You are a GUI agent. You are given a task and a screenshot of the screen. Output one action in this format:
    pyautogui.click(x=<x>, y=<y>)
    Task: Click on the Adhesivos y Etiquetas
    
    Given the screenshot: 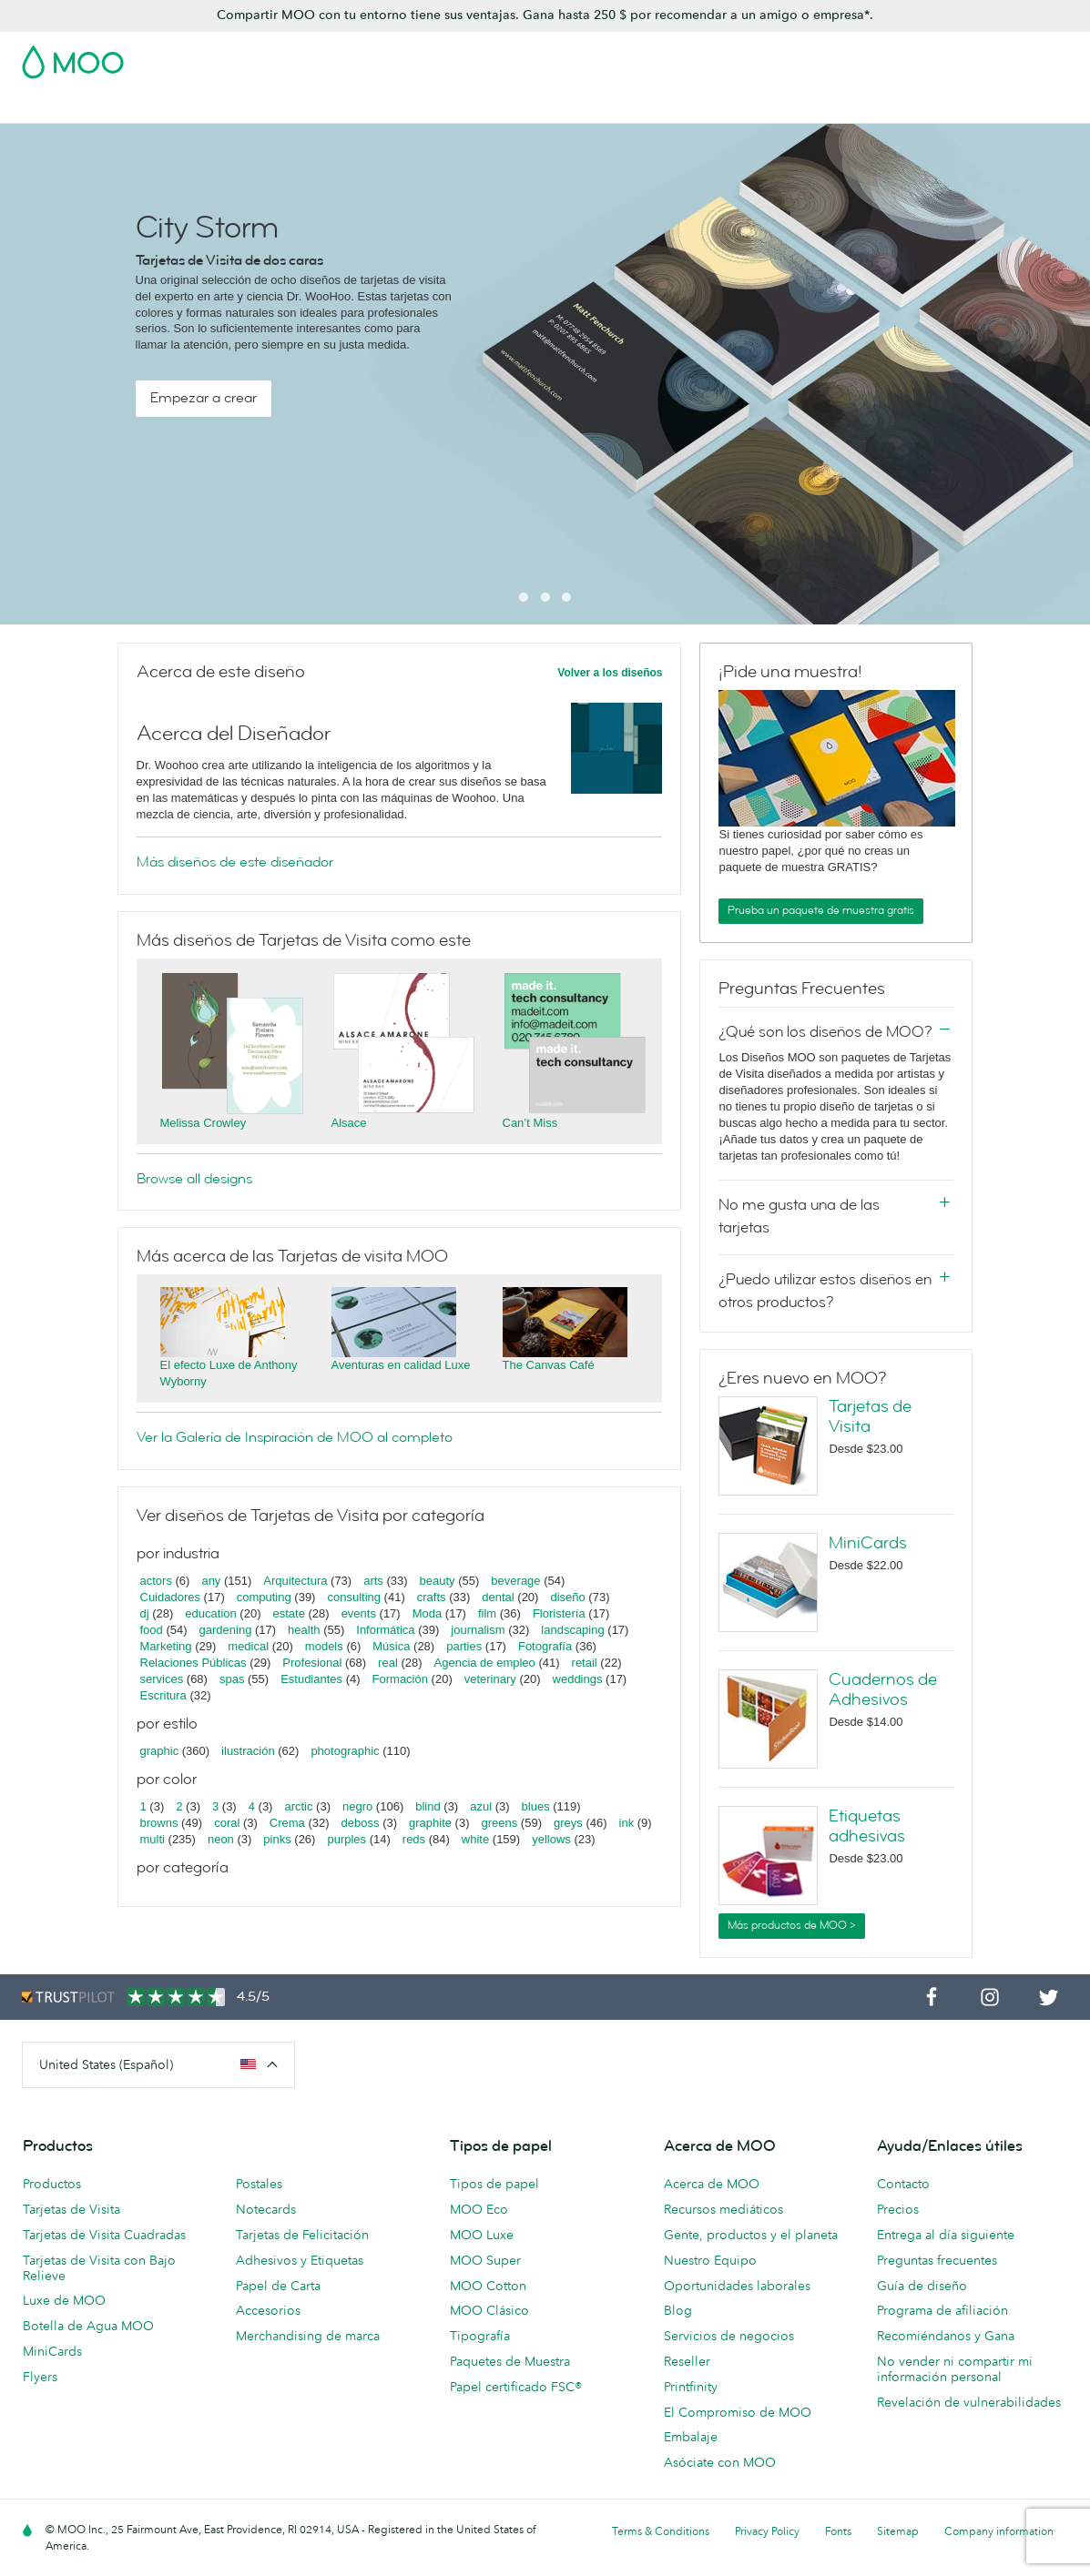 What is the action you would take?
    pyautogui.click(x=346, y=107)
    